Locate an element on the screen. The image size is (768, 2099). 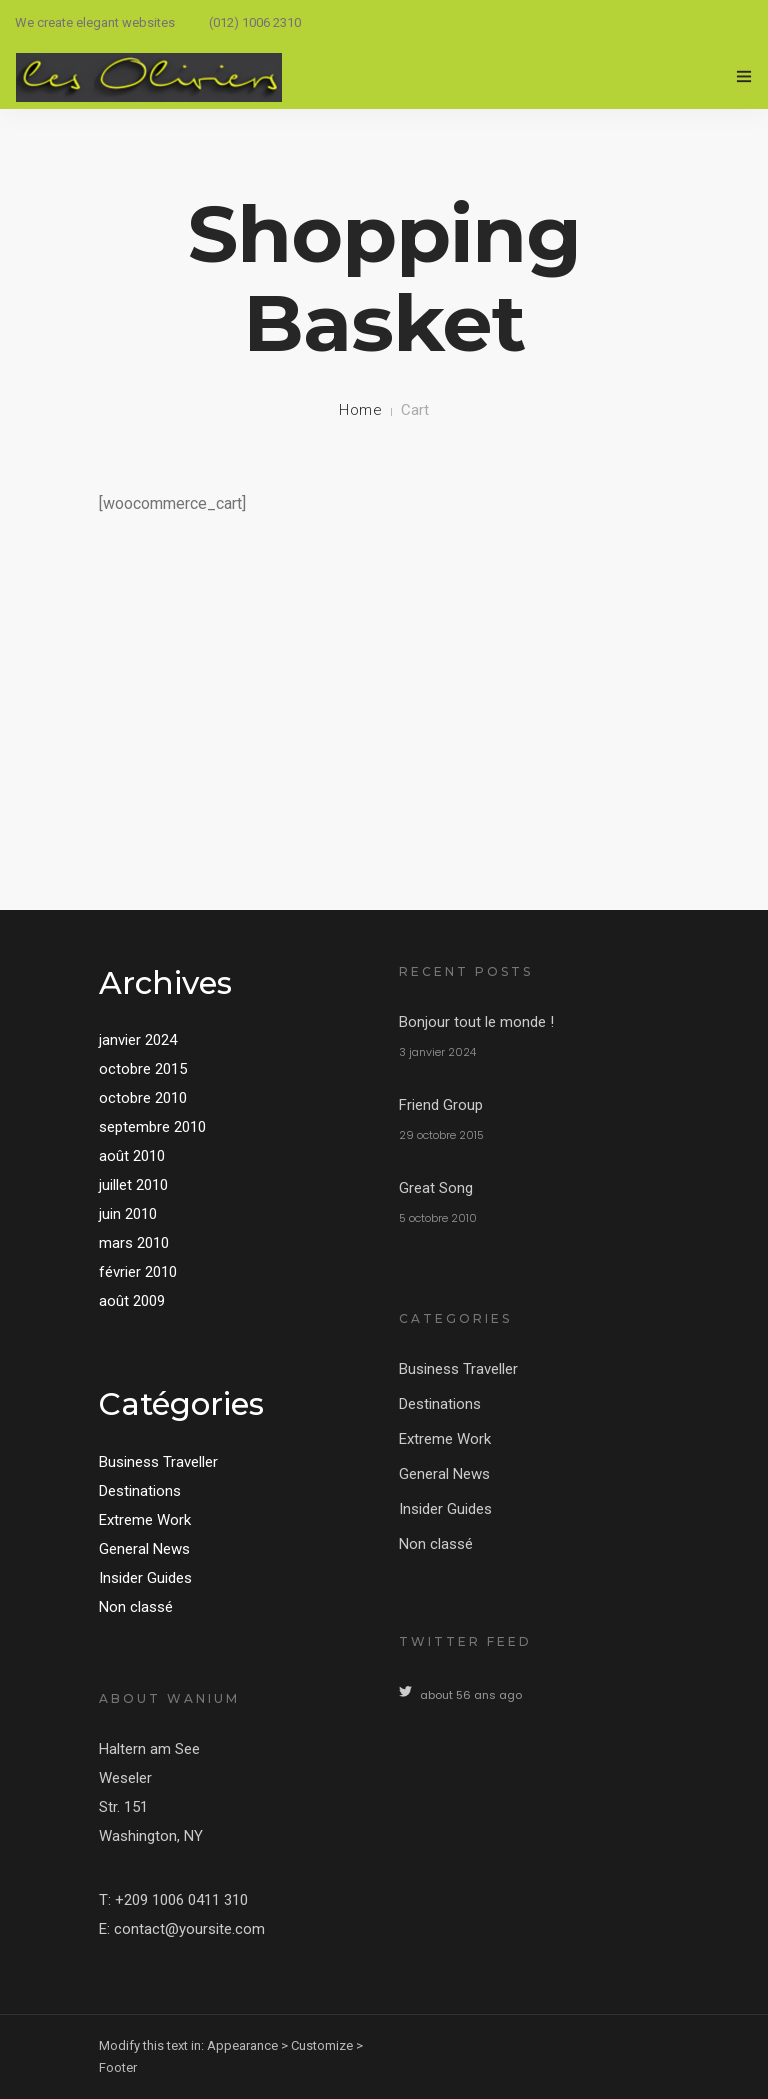
juin 2010 is located at coordinates (128, 1214).